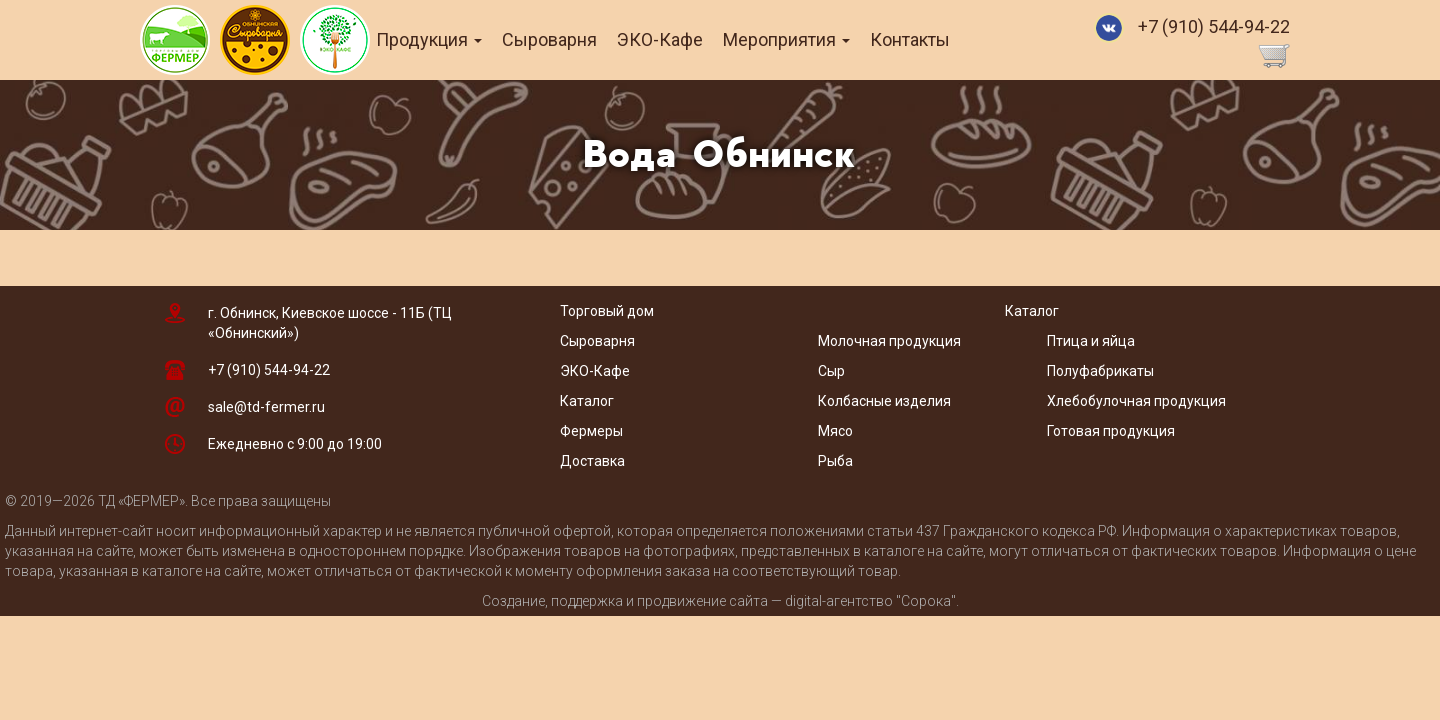  I want to click on Птица и яйца, so click(1091, 341).